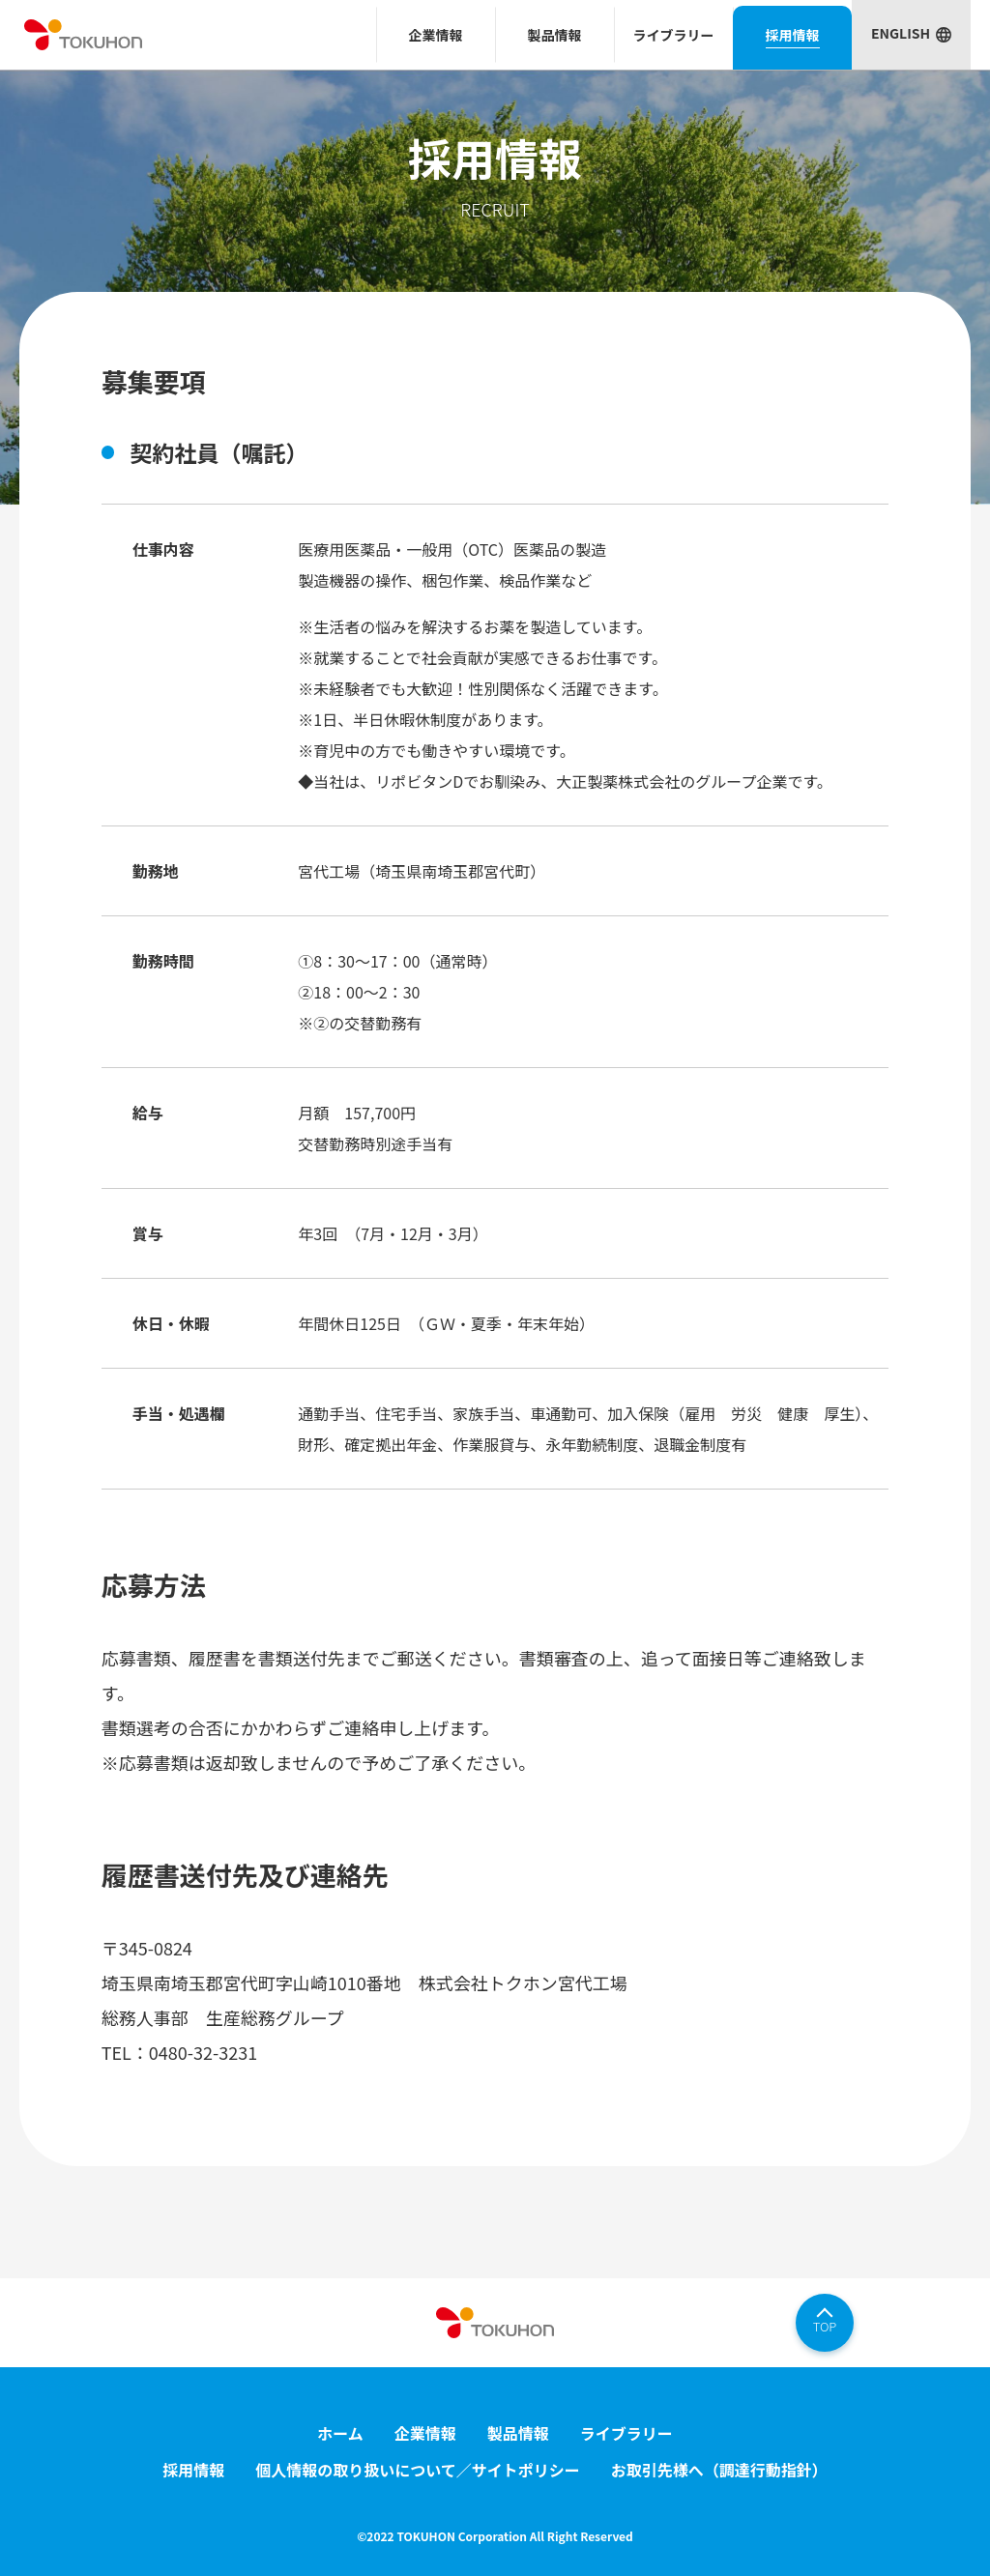 The height and width of the screenshot is (2576, 990). What do you see at coordinates (900, 33) in the screenshot?
I see `ENGLISH` at bounding box center [900, 33].